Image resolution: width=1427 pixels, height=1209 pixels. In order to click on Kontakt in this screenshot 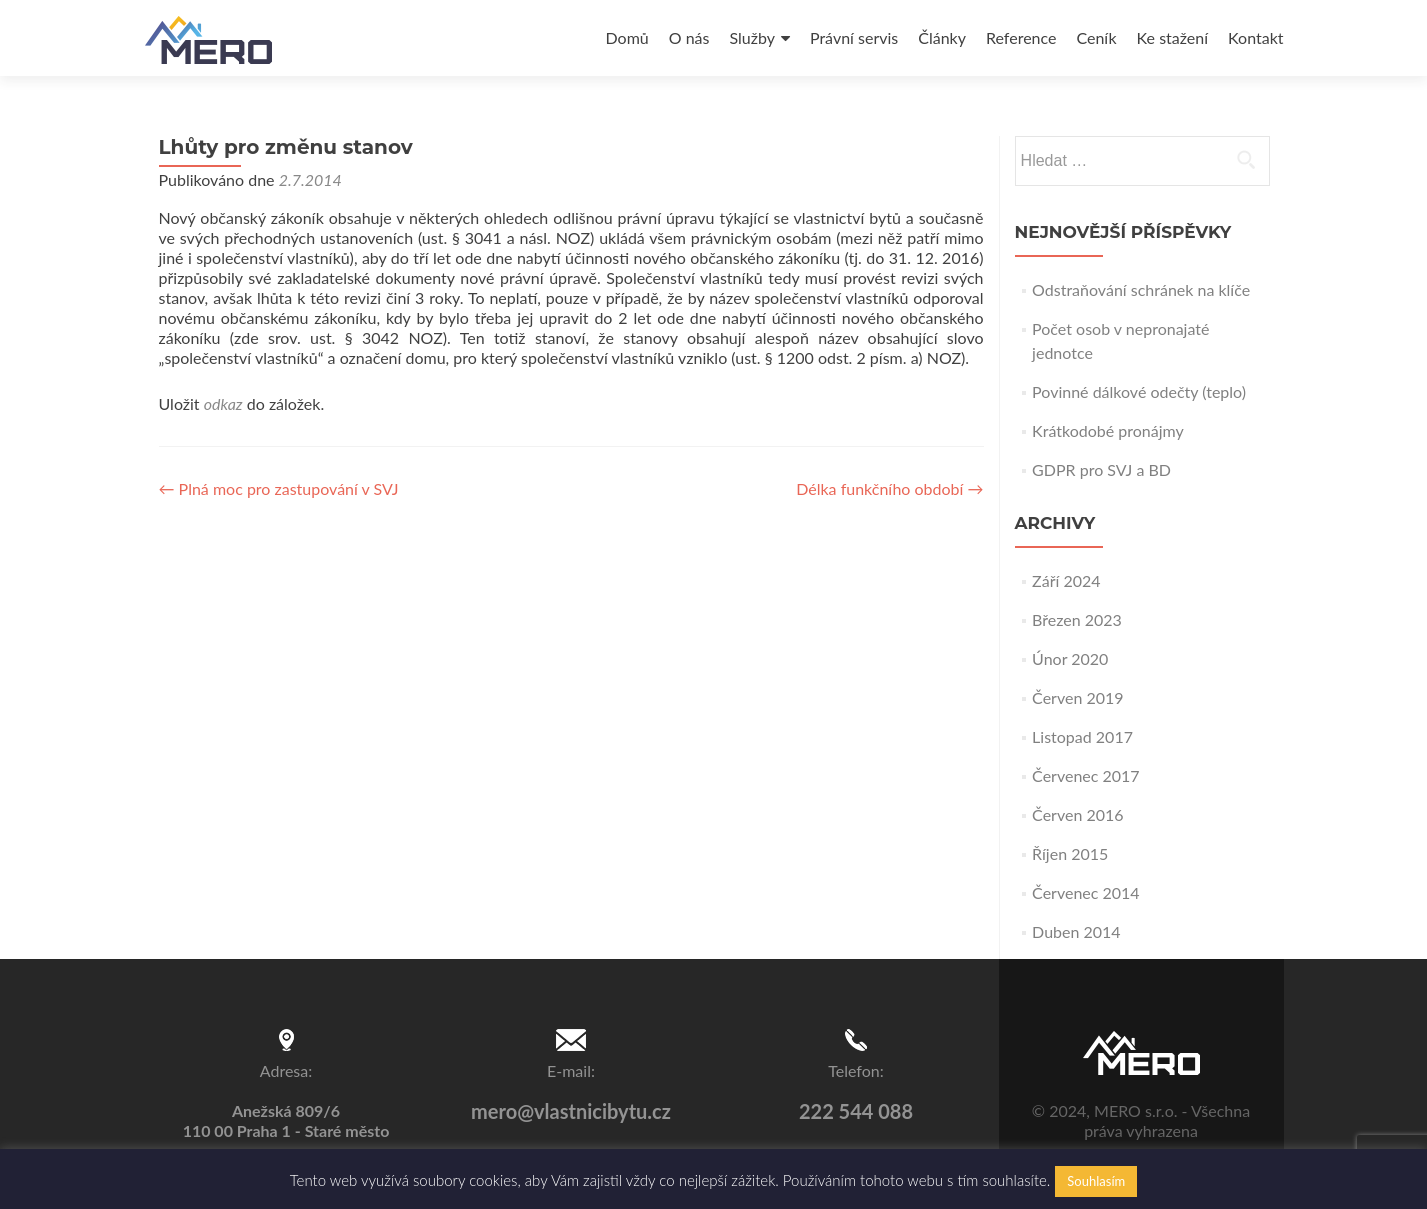, I will do `click(1255, 37)`.